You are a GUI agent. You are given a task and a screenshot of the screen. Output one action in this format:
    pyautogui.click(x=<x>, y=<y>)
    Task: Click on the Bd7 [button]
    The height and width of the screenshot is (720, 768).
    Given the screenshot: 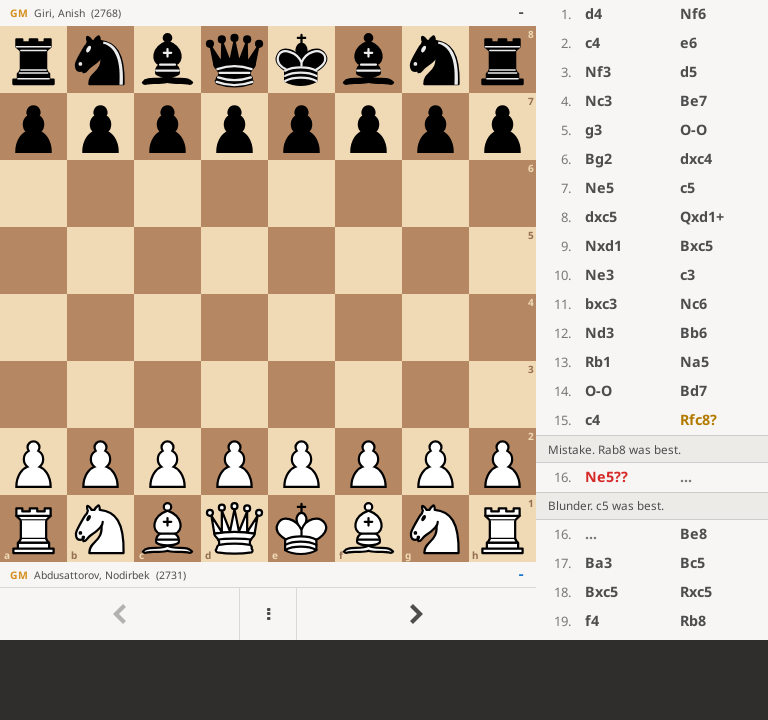 What is the action you would take?
    pyautogui.click(x=693, y=390)
    